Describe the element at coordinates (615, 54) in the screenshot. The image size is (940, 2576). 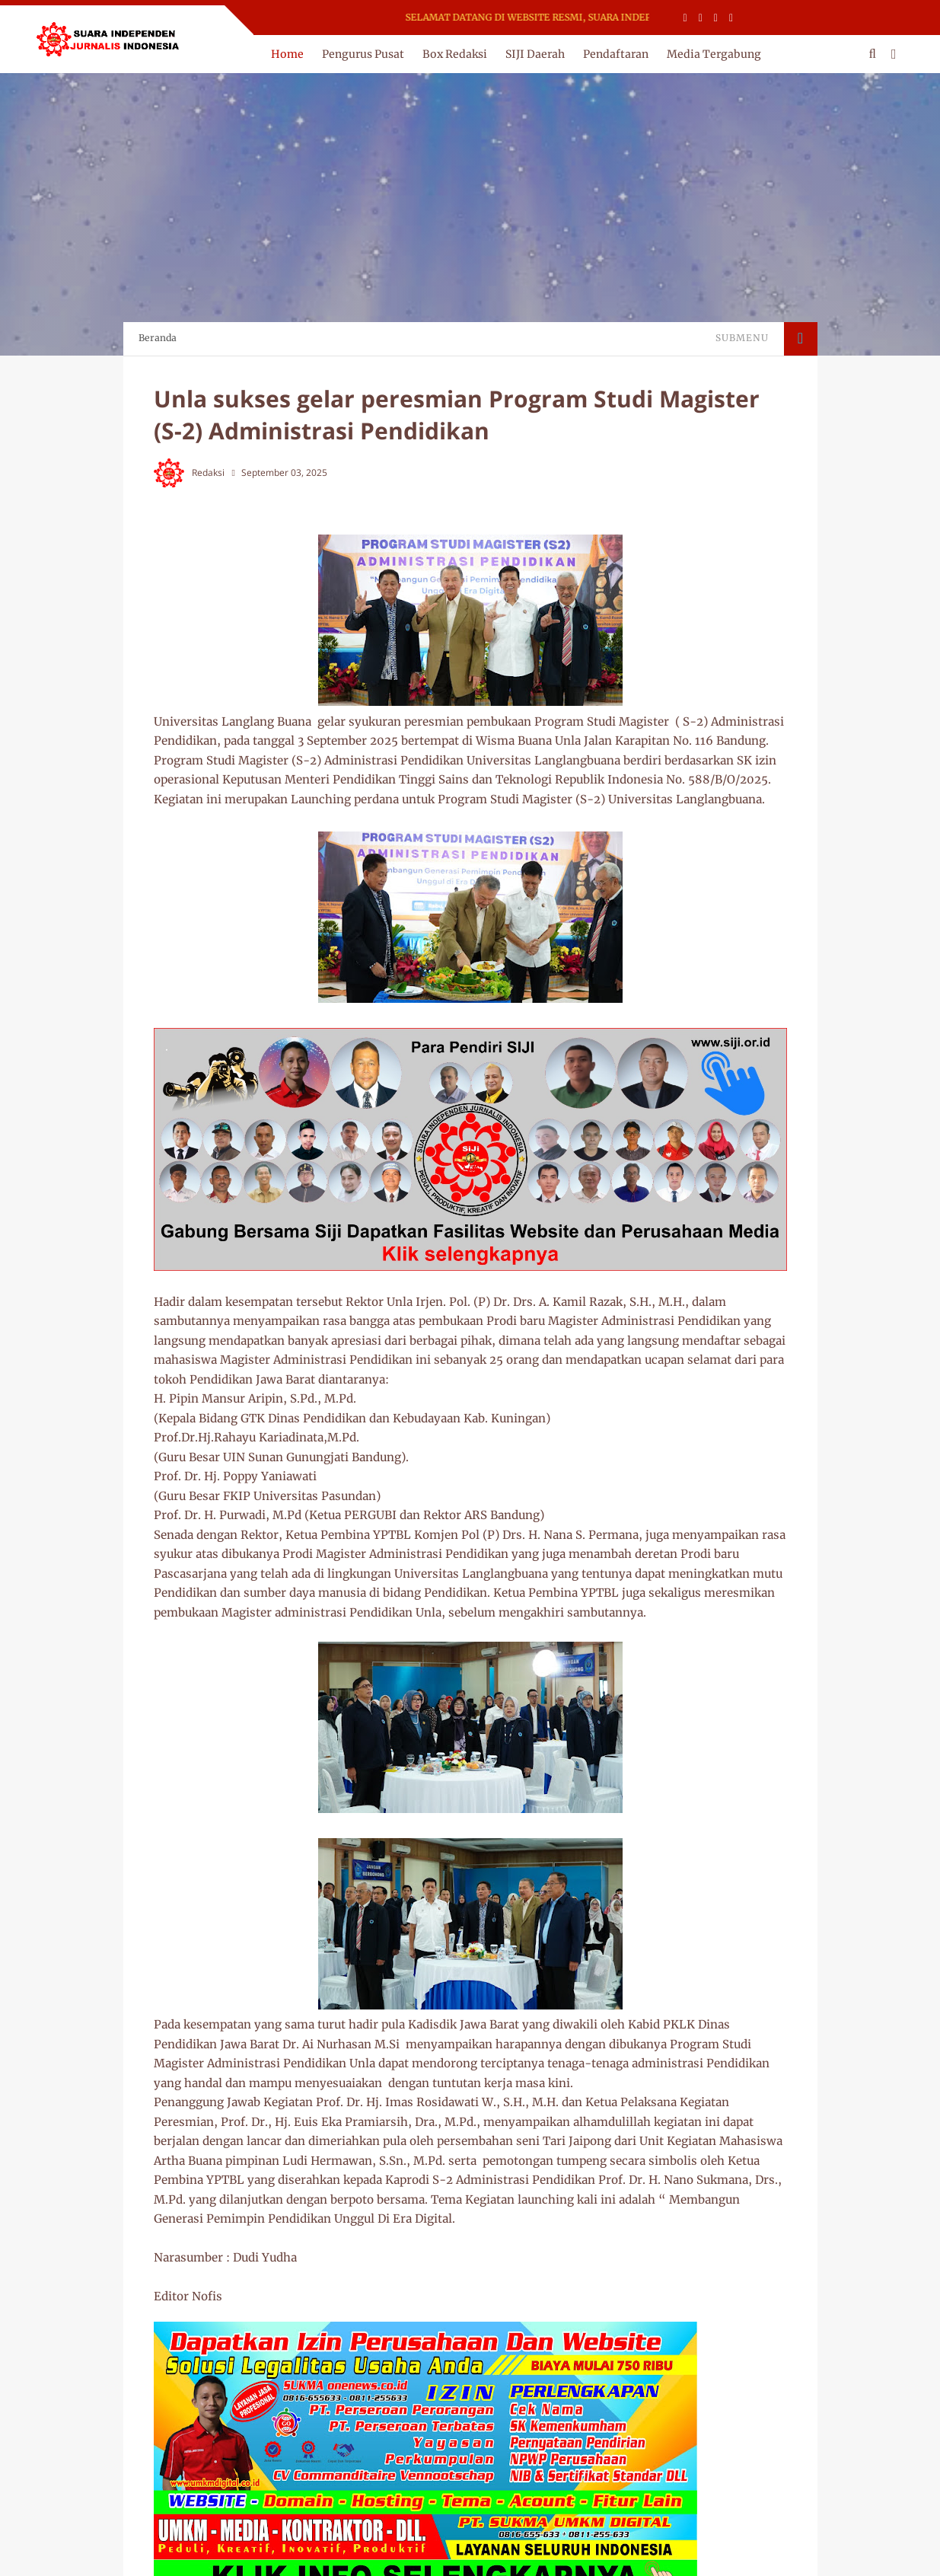
I see `Pendaftaran` at that location.